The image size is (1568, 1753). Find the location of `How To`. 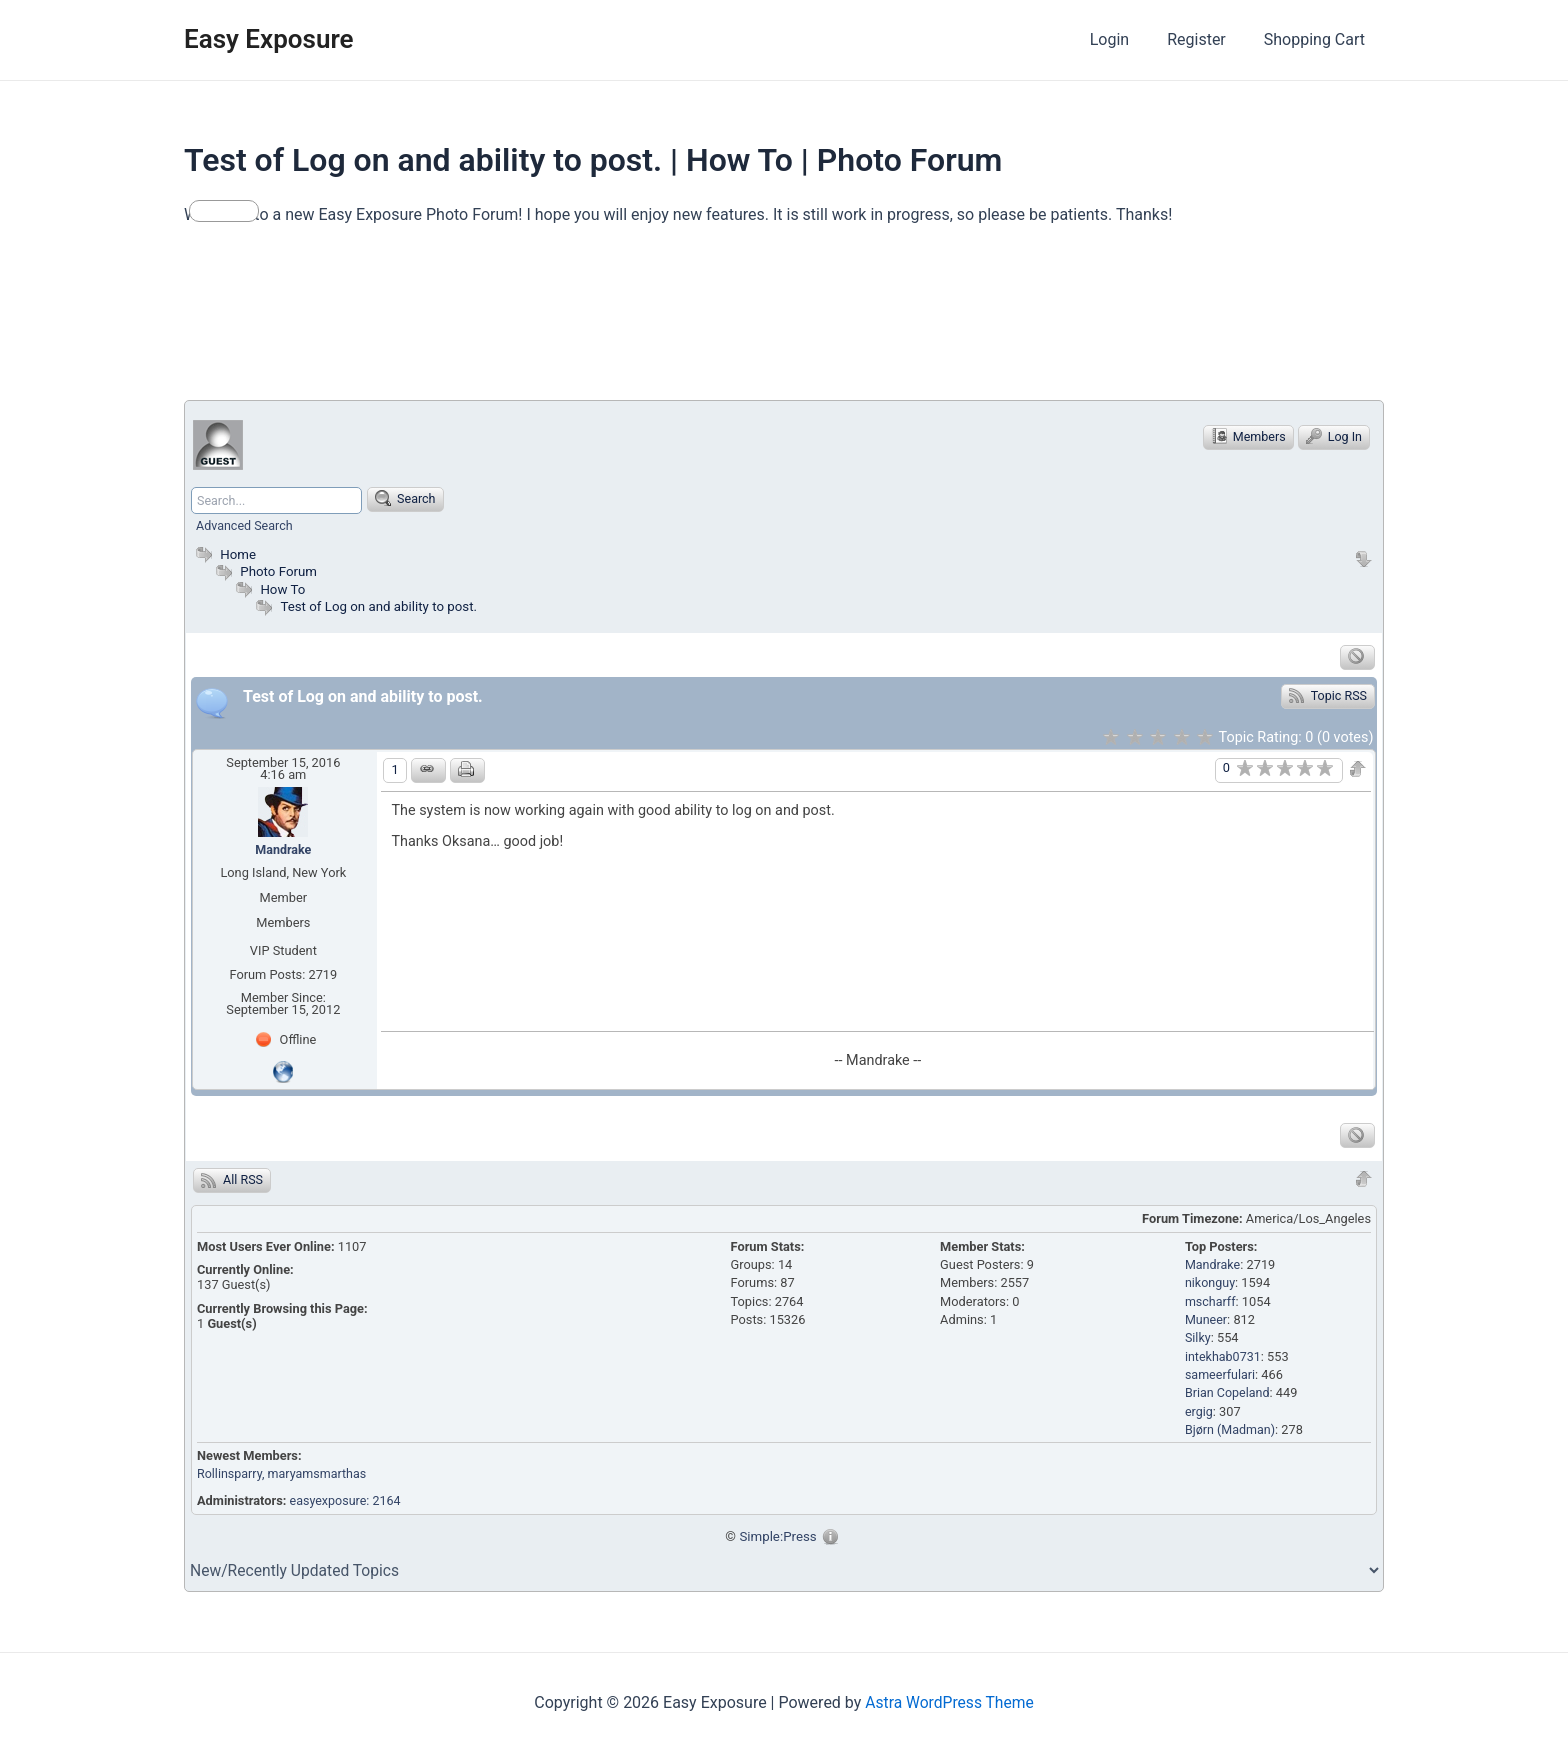

How To is located at coordinates (283, 589).